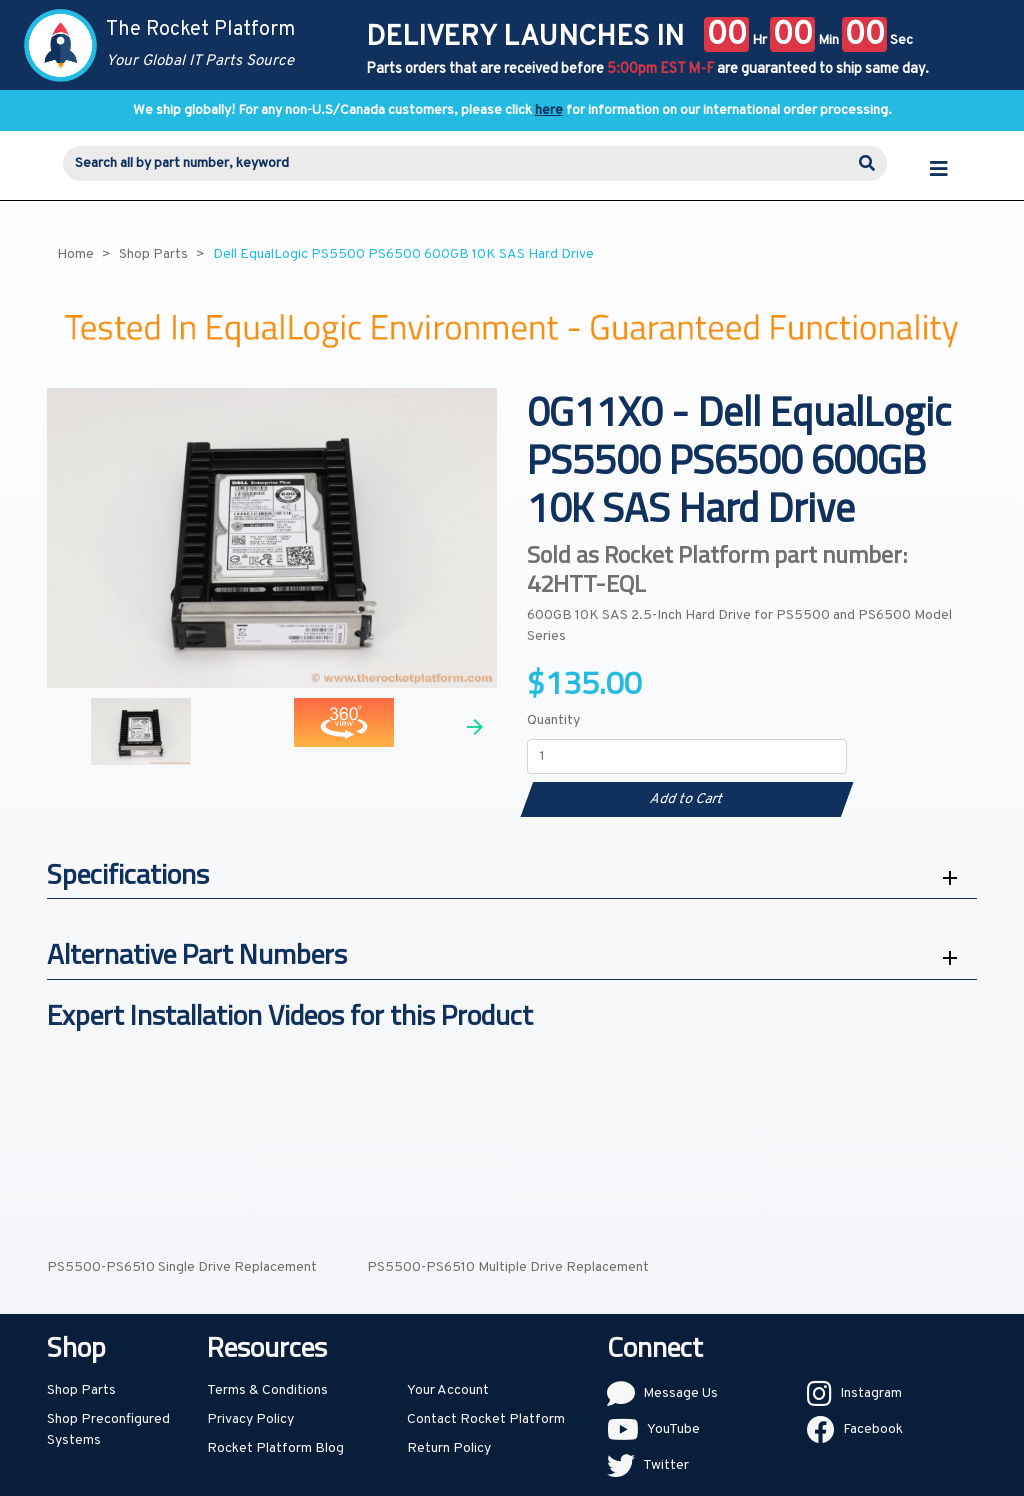  I want to click on Contact Rocket Platform, so click(486, 1419).